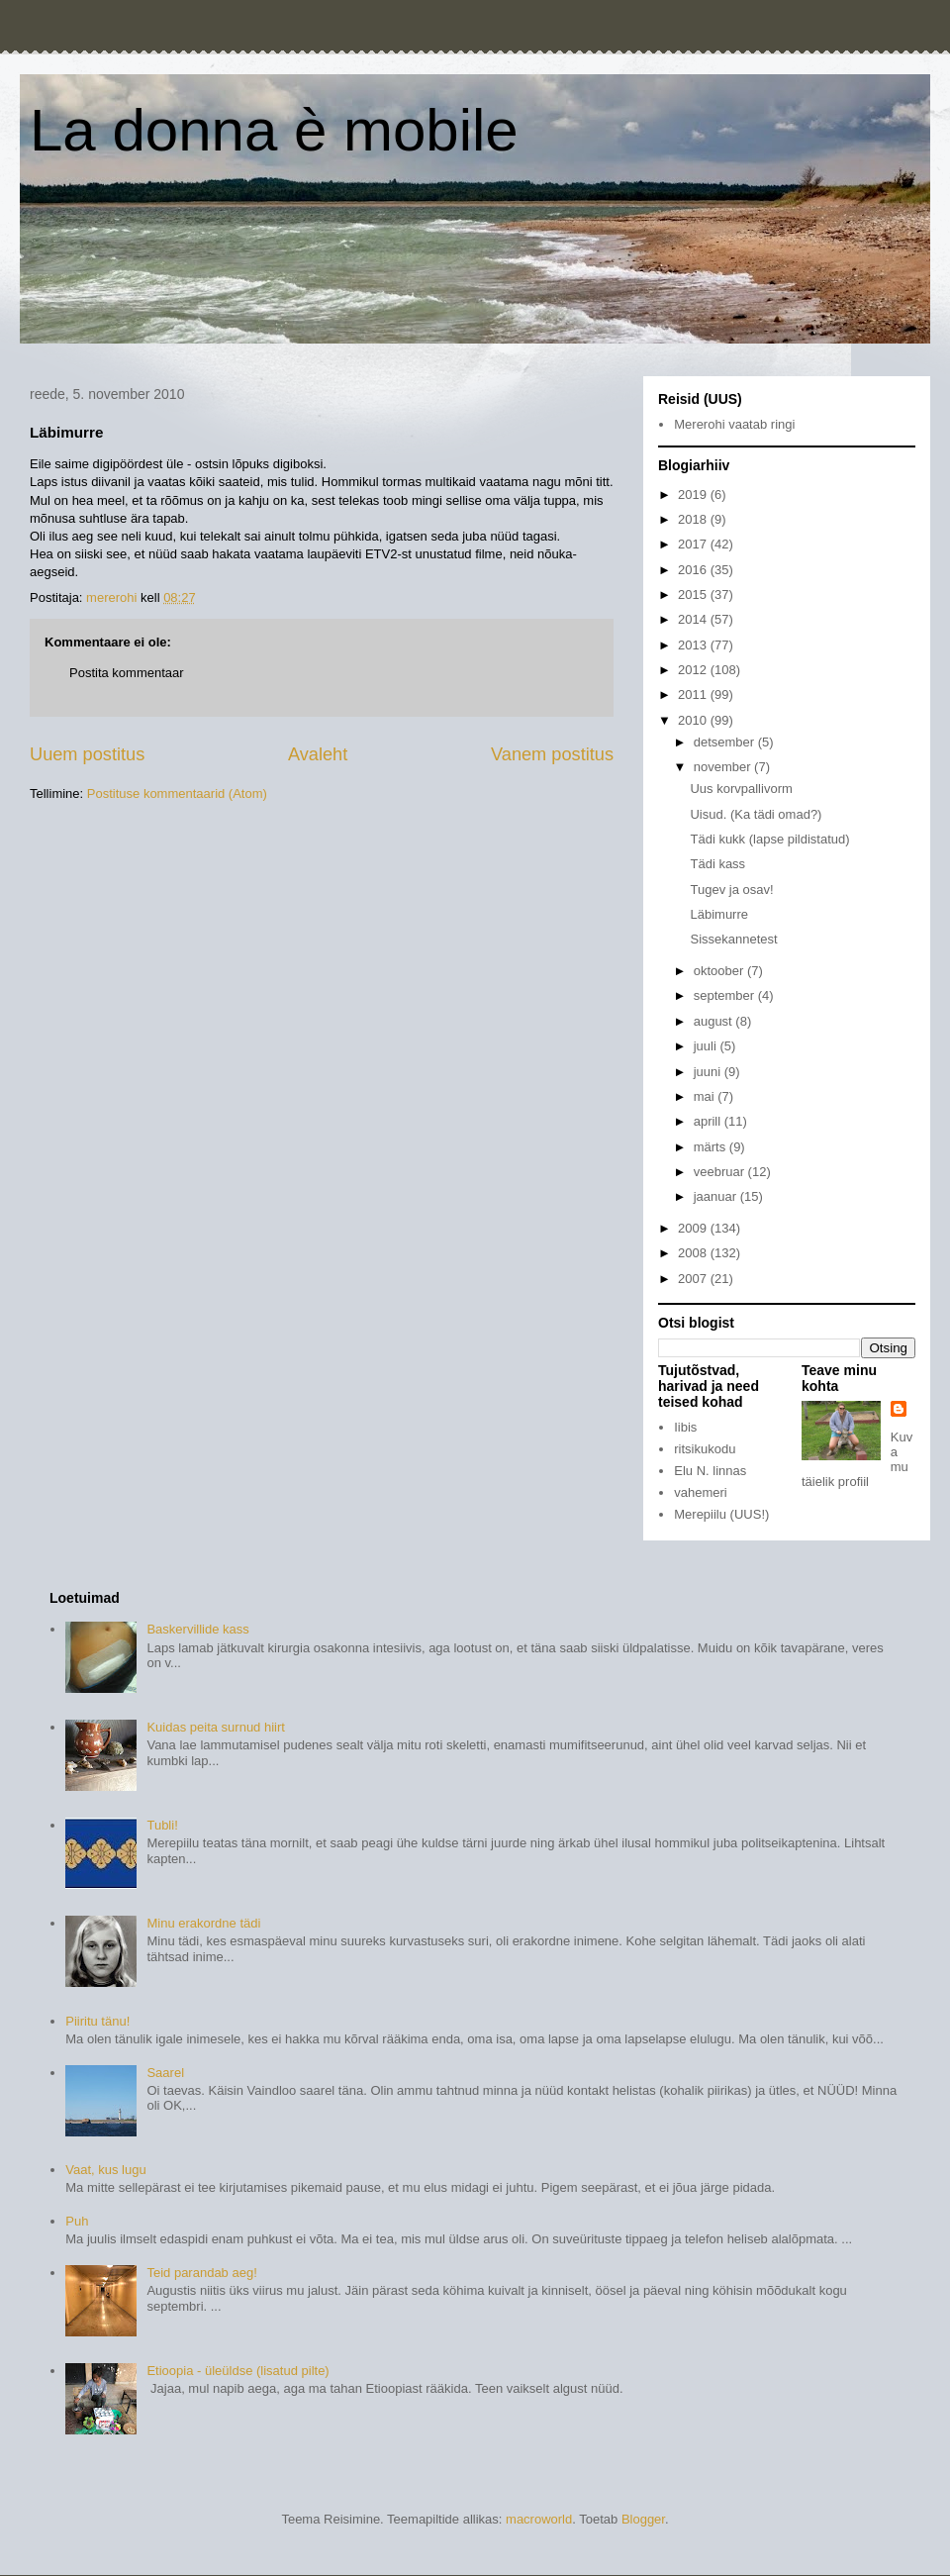 This screenshot has width=950, height=2576. I want to click on macroworld, so click(539, 2519).